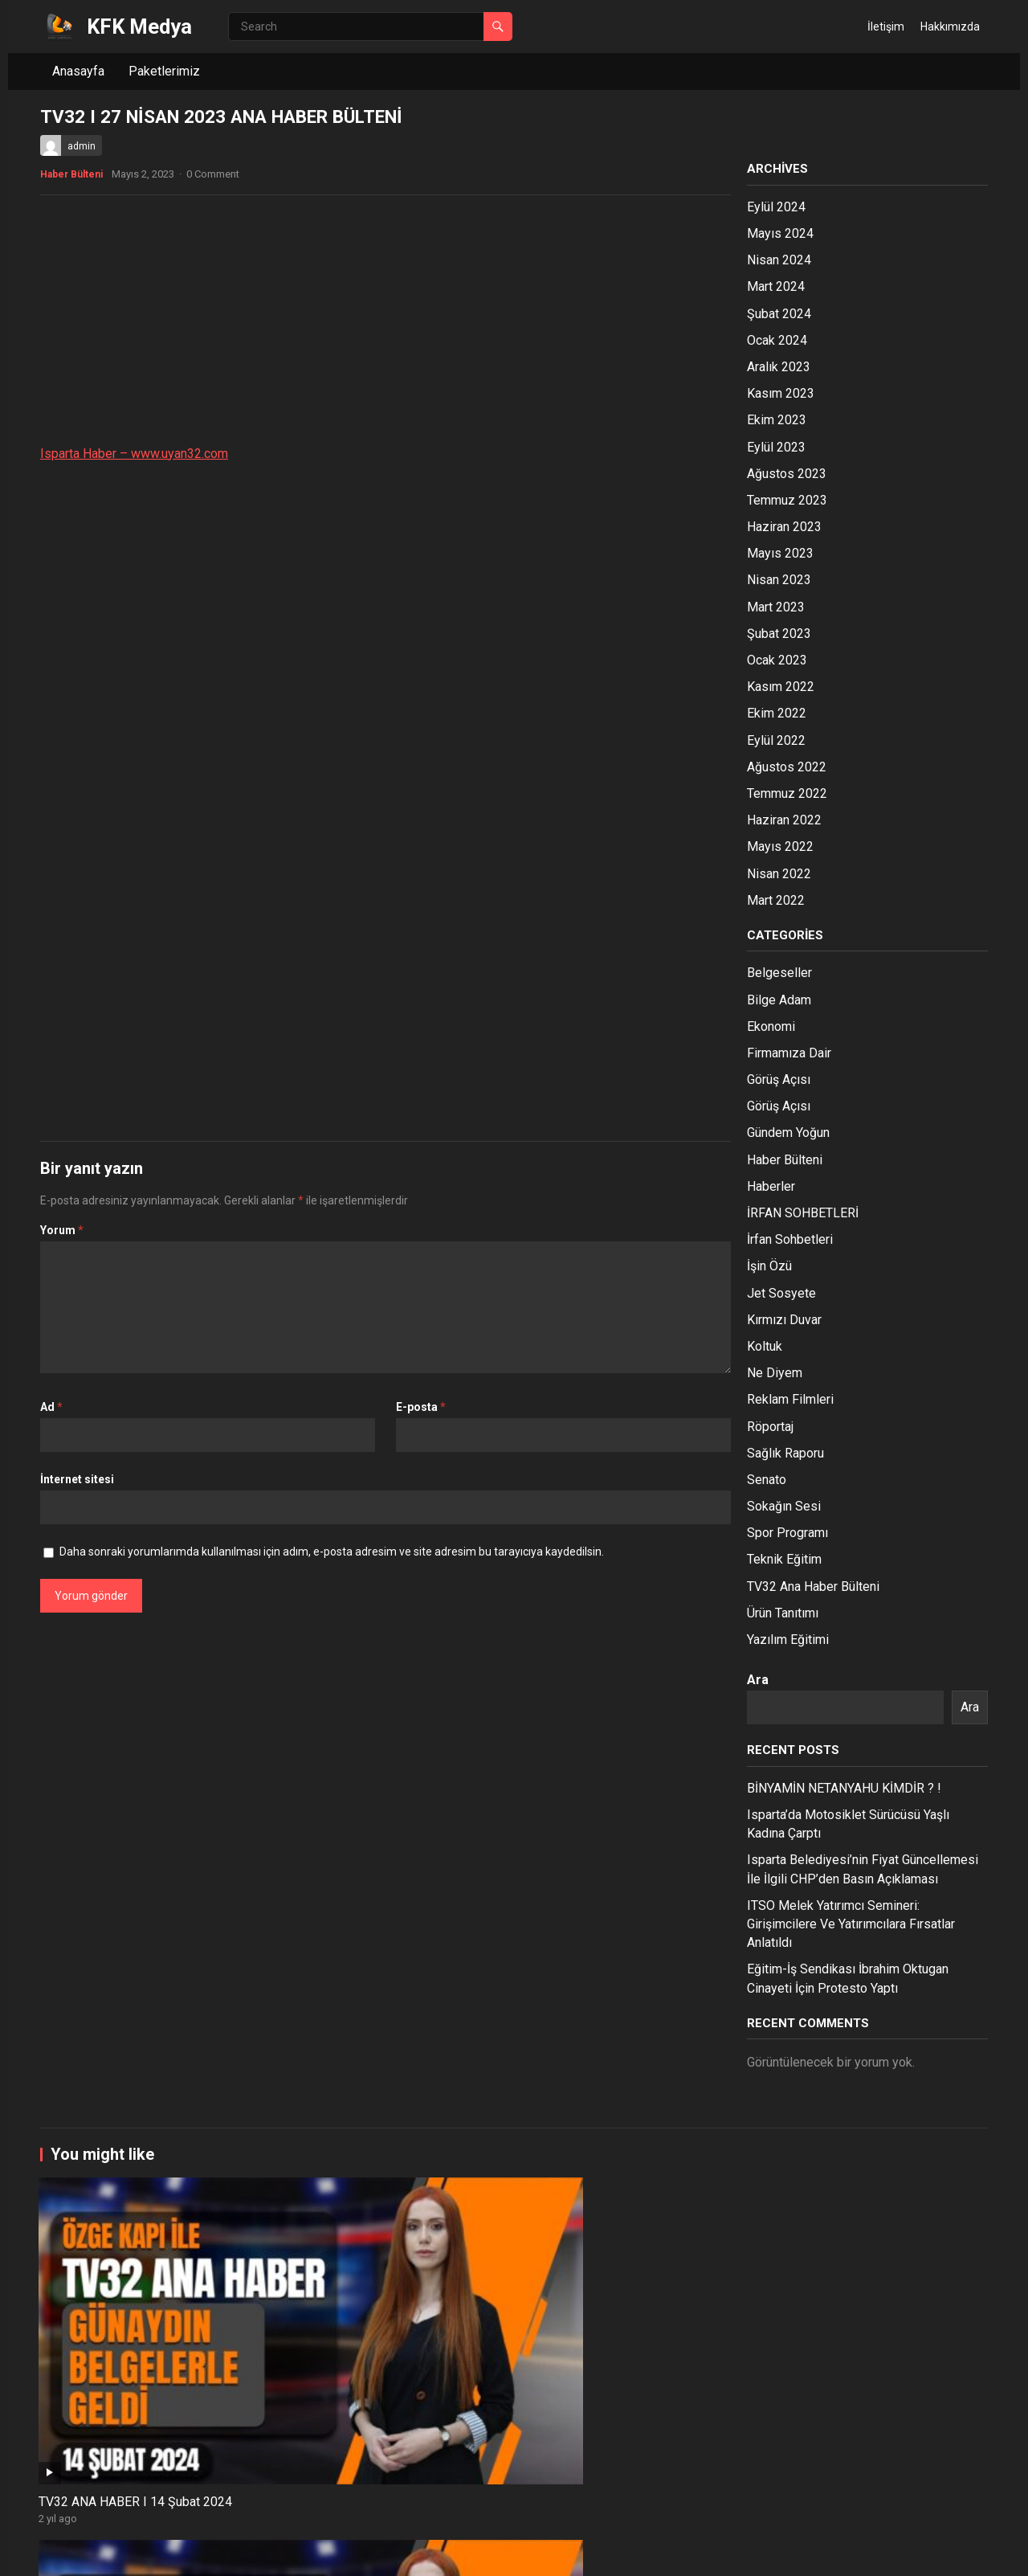 This screenshot has width=1028, height=2576. I want to click on Mart 2023, so click(776, 607).